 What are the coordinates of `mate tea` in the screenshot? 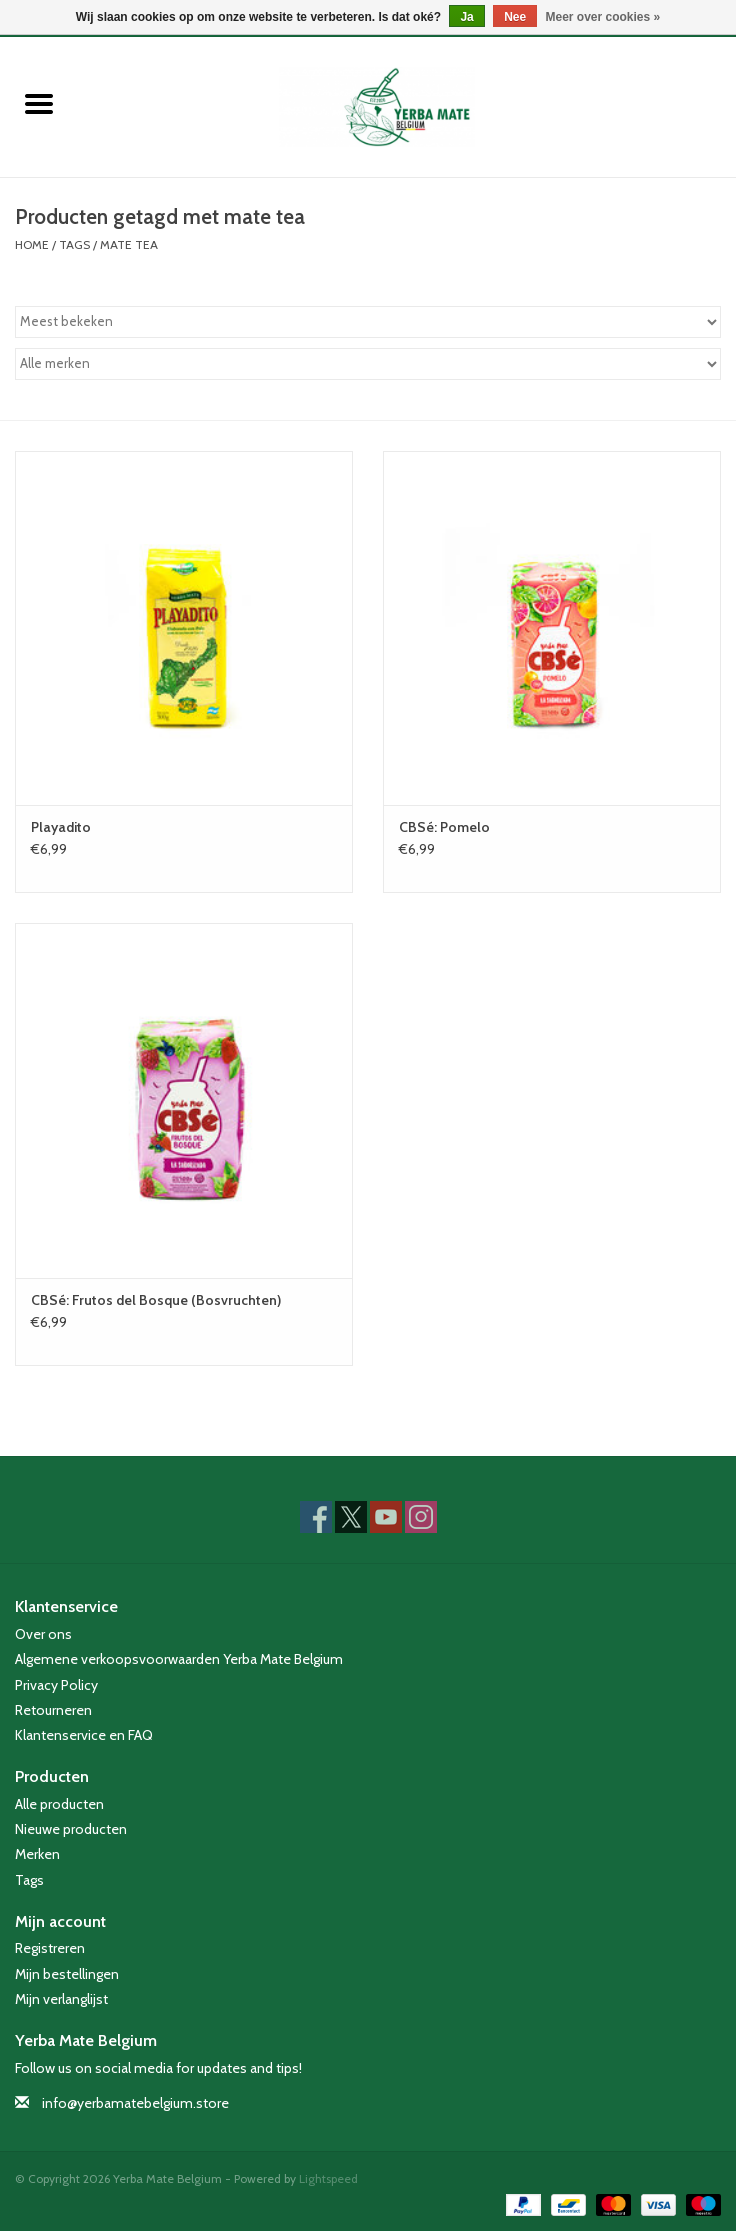 It's located at (129, 244).